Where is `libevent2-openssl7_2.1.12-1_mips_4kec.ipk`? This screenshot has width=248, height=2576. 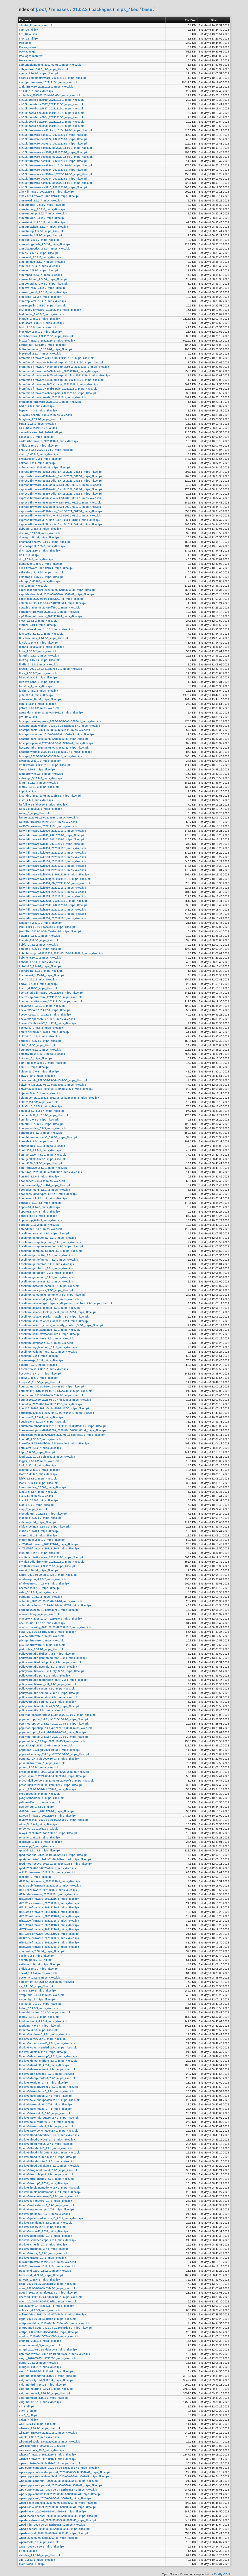 libevent2-openssl7_2.1.12-1_mips_4kec.ipk is located at coordinates (47, 1019).